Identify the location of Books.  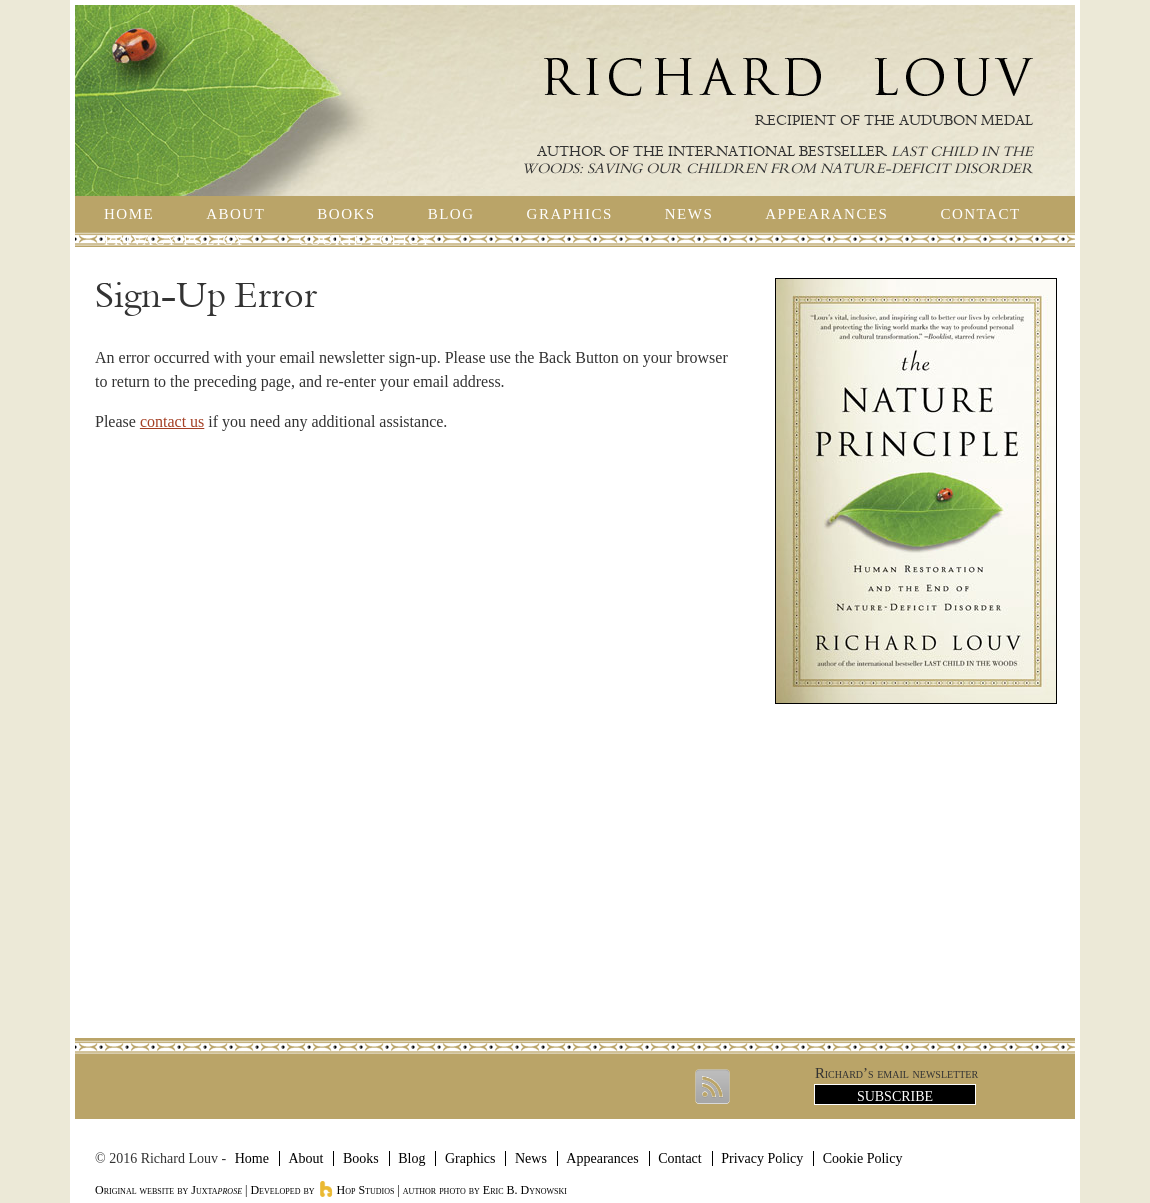
(346, 214).